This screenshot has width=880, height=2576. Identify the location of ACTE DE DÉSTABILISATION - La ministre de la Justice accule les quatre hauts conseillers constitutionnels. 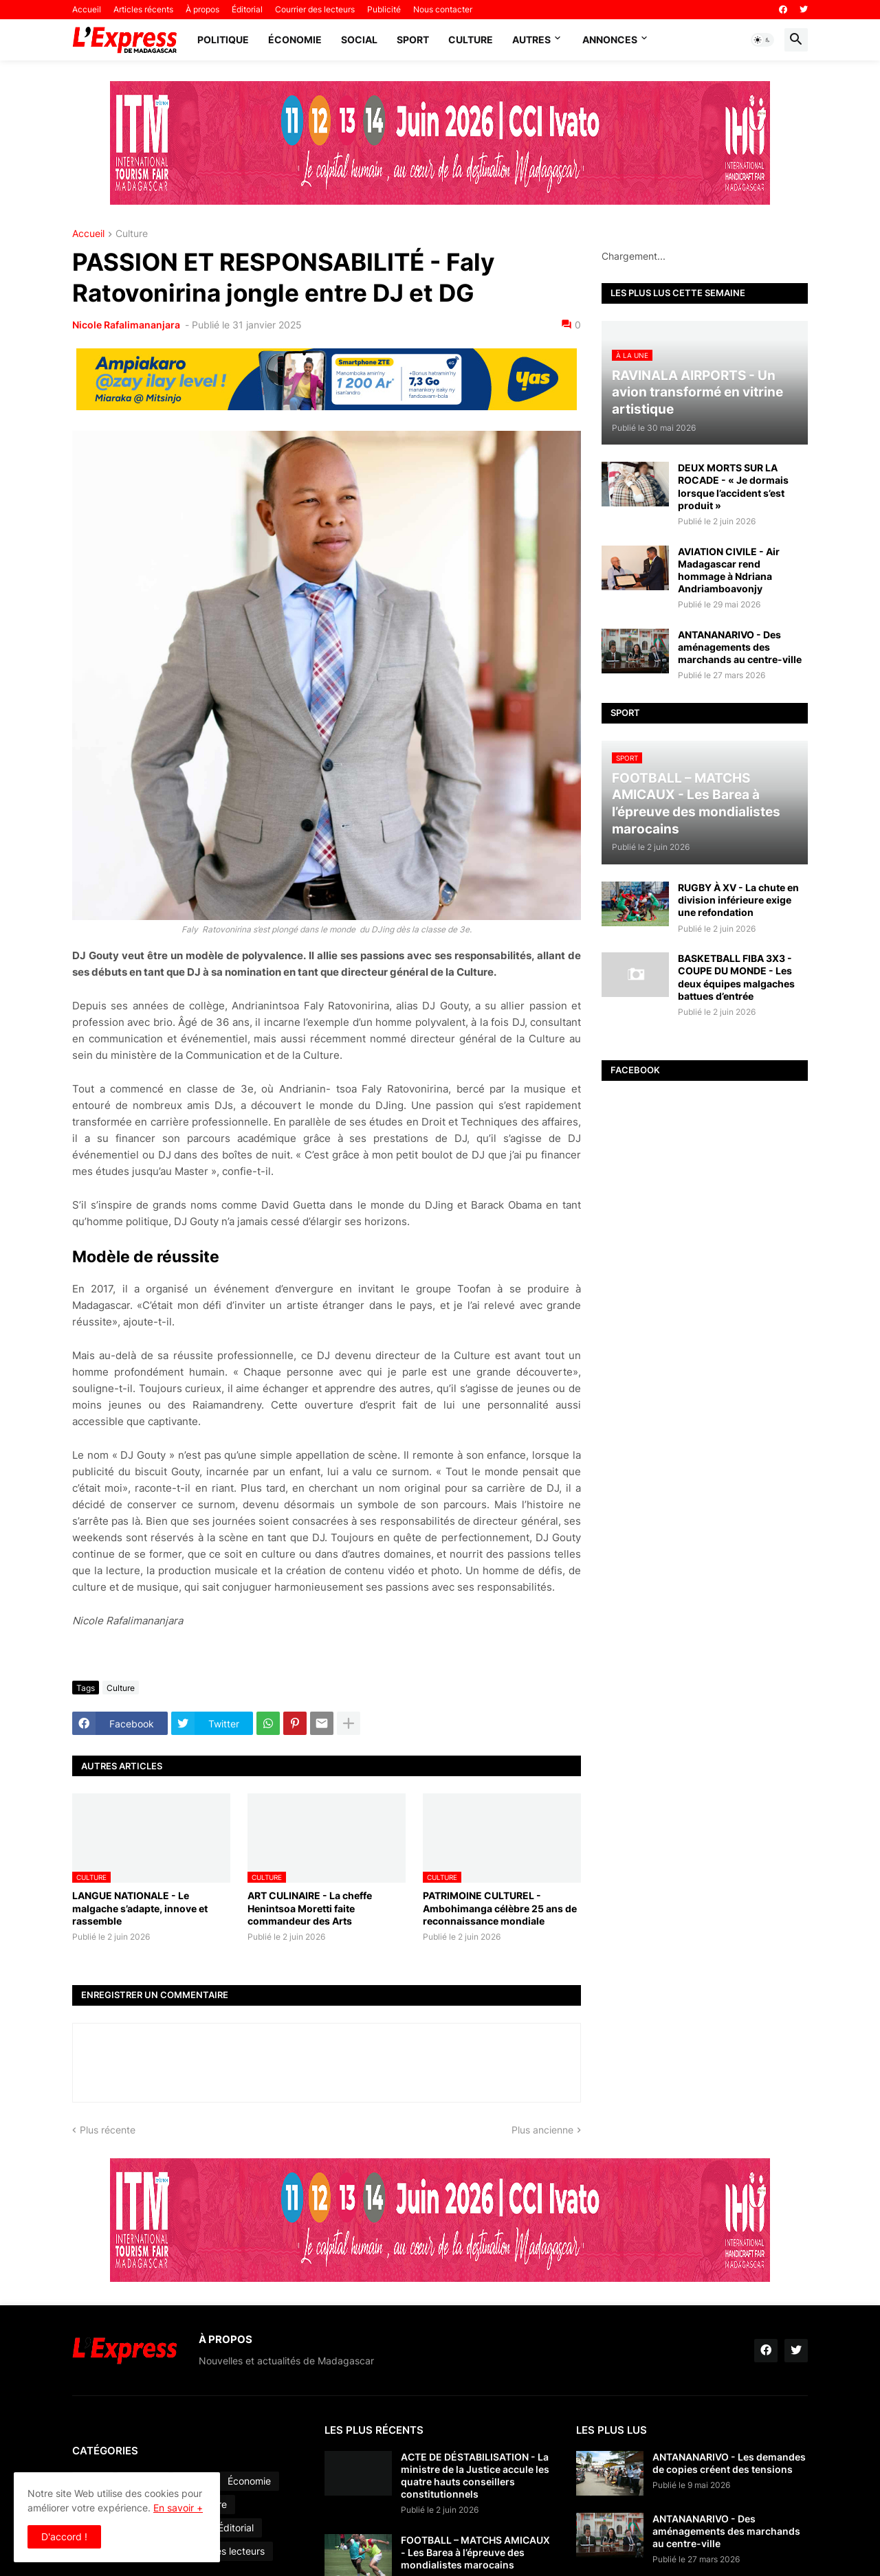
(475, 2475).